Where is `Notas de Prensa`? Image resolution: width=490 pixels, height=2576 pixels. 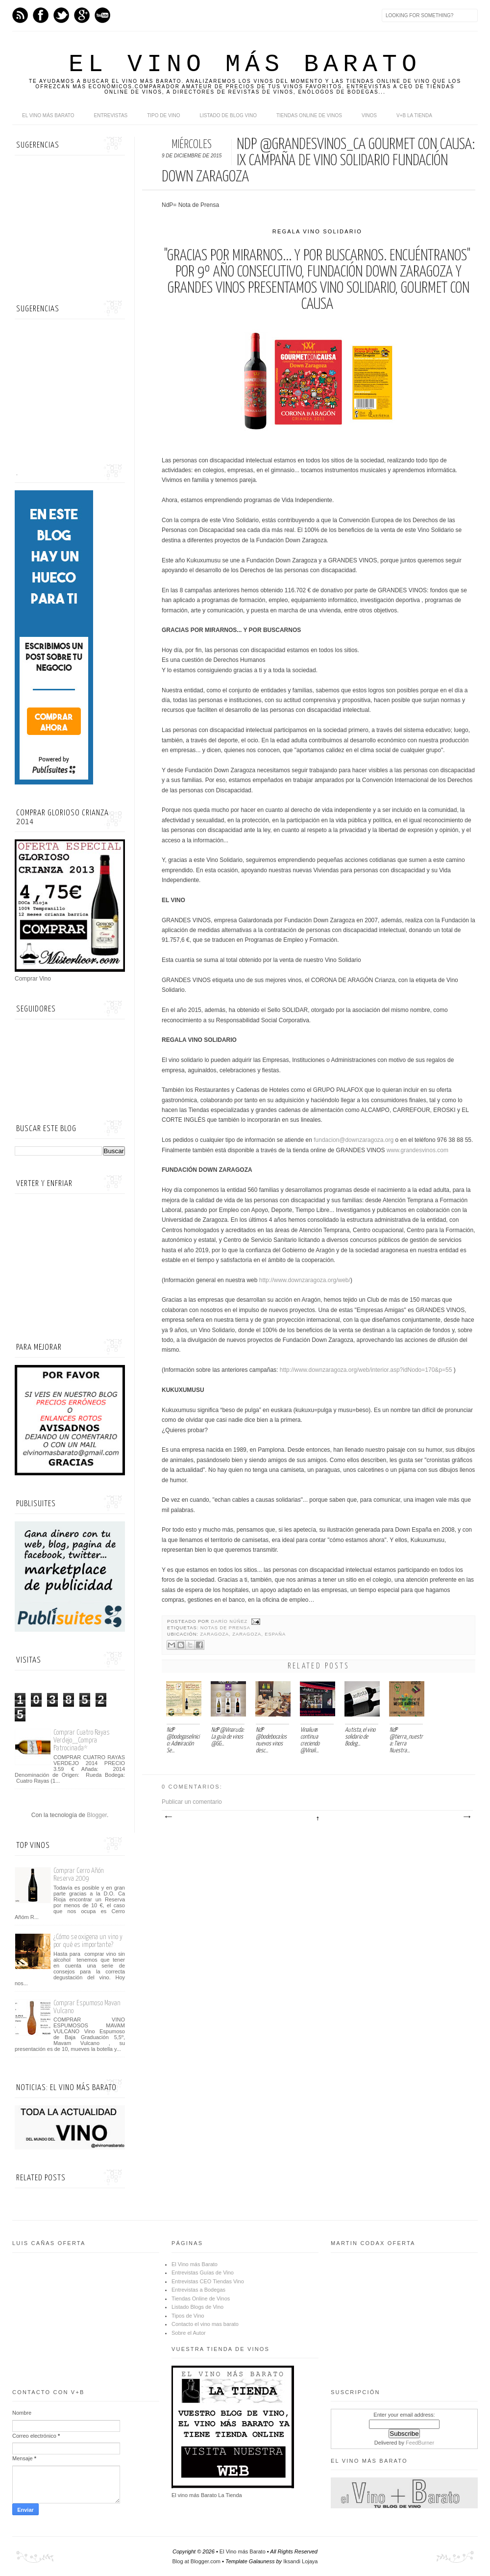
Notas de Prensa is located at coordinates (225, 1627).